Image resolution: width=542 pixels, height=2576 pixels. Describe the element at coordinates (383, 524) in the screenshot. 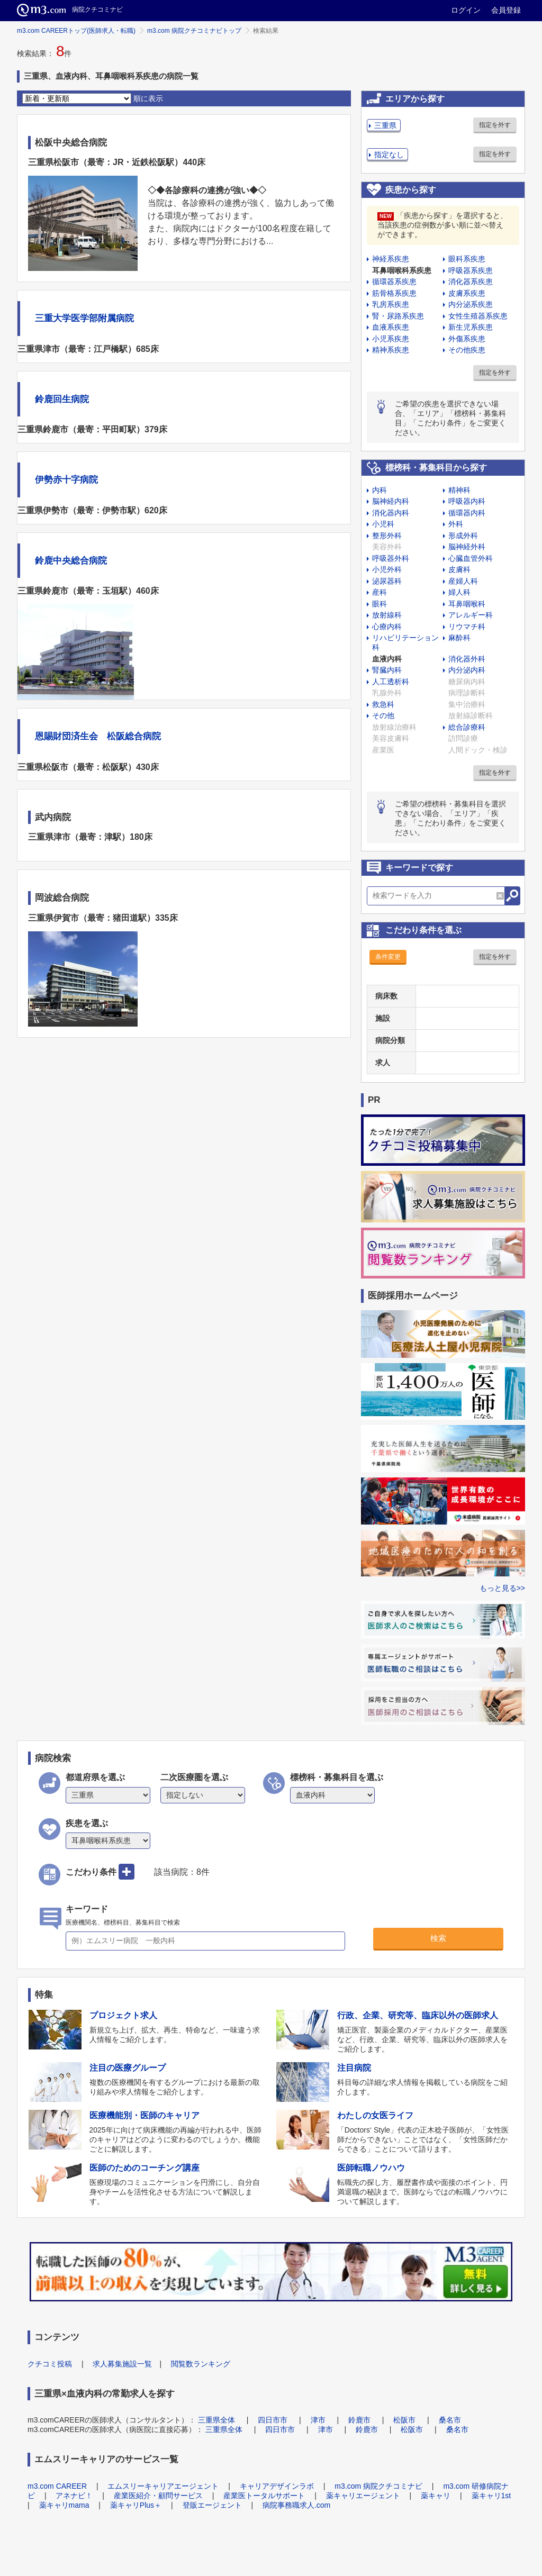

I see `小児科` at that location.